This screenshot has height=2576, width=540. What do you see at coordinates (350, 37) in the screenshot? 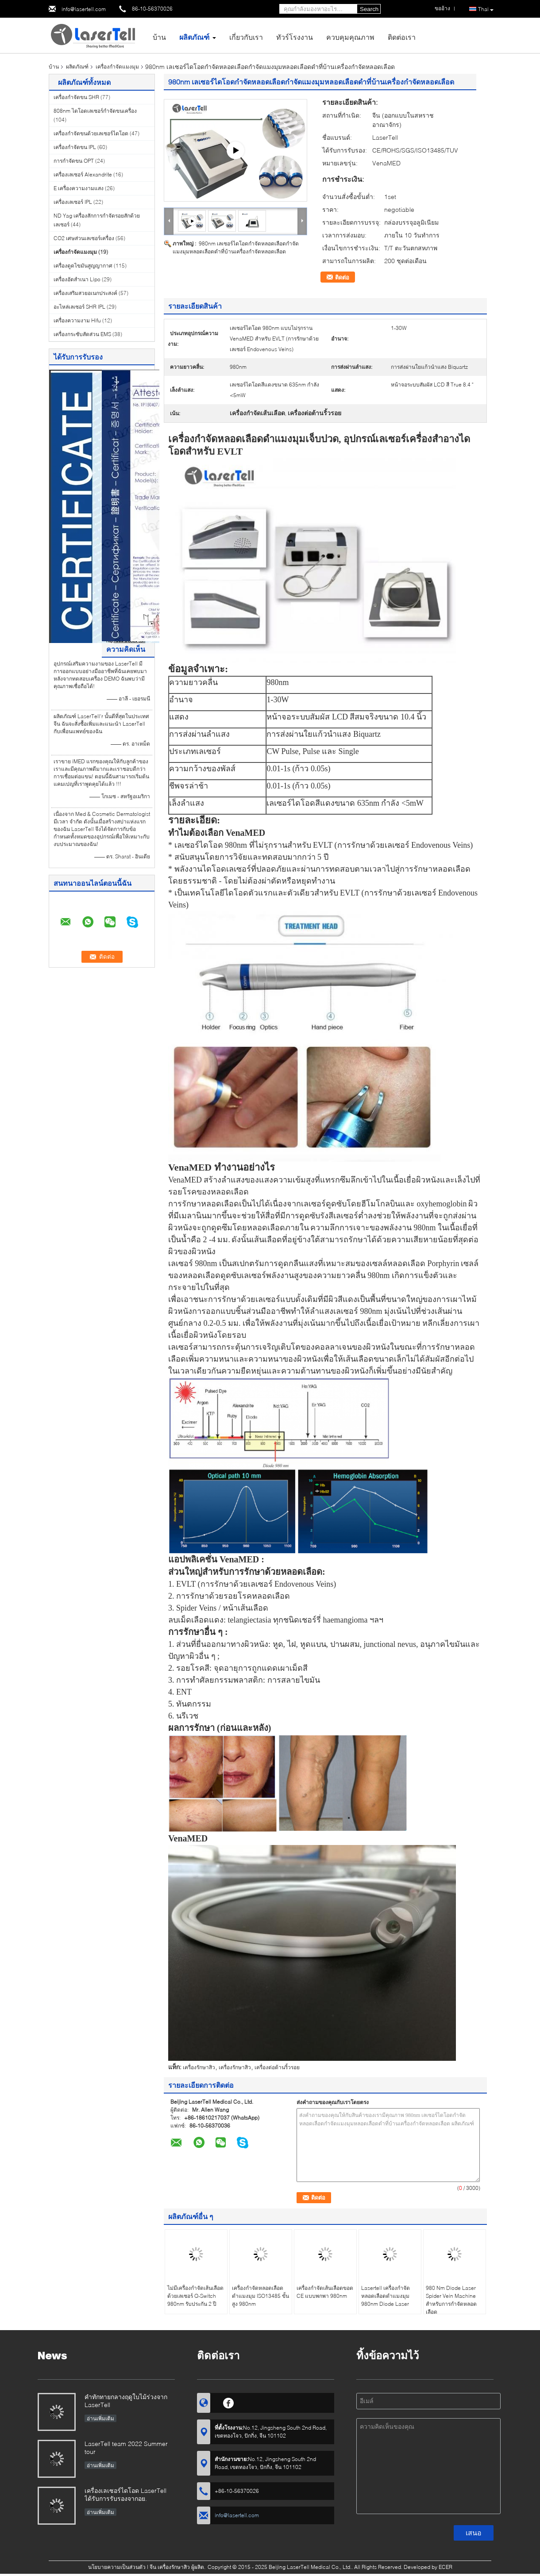
I see `ควบคุมคุณภาพ` at bounding box center [350, 37].